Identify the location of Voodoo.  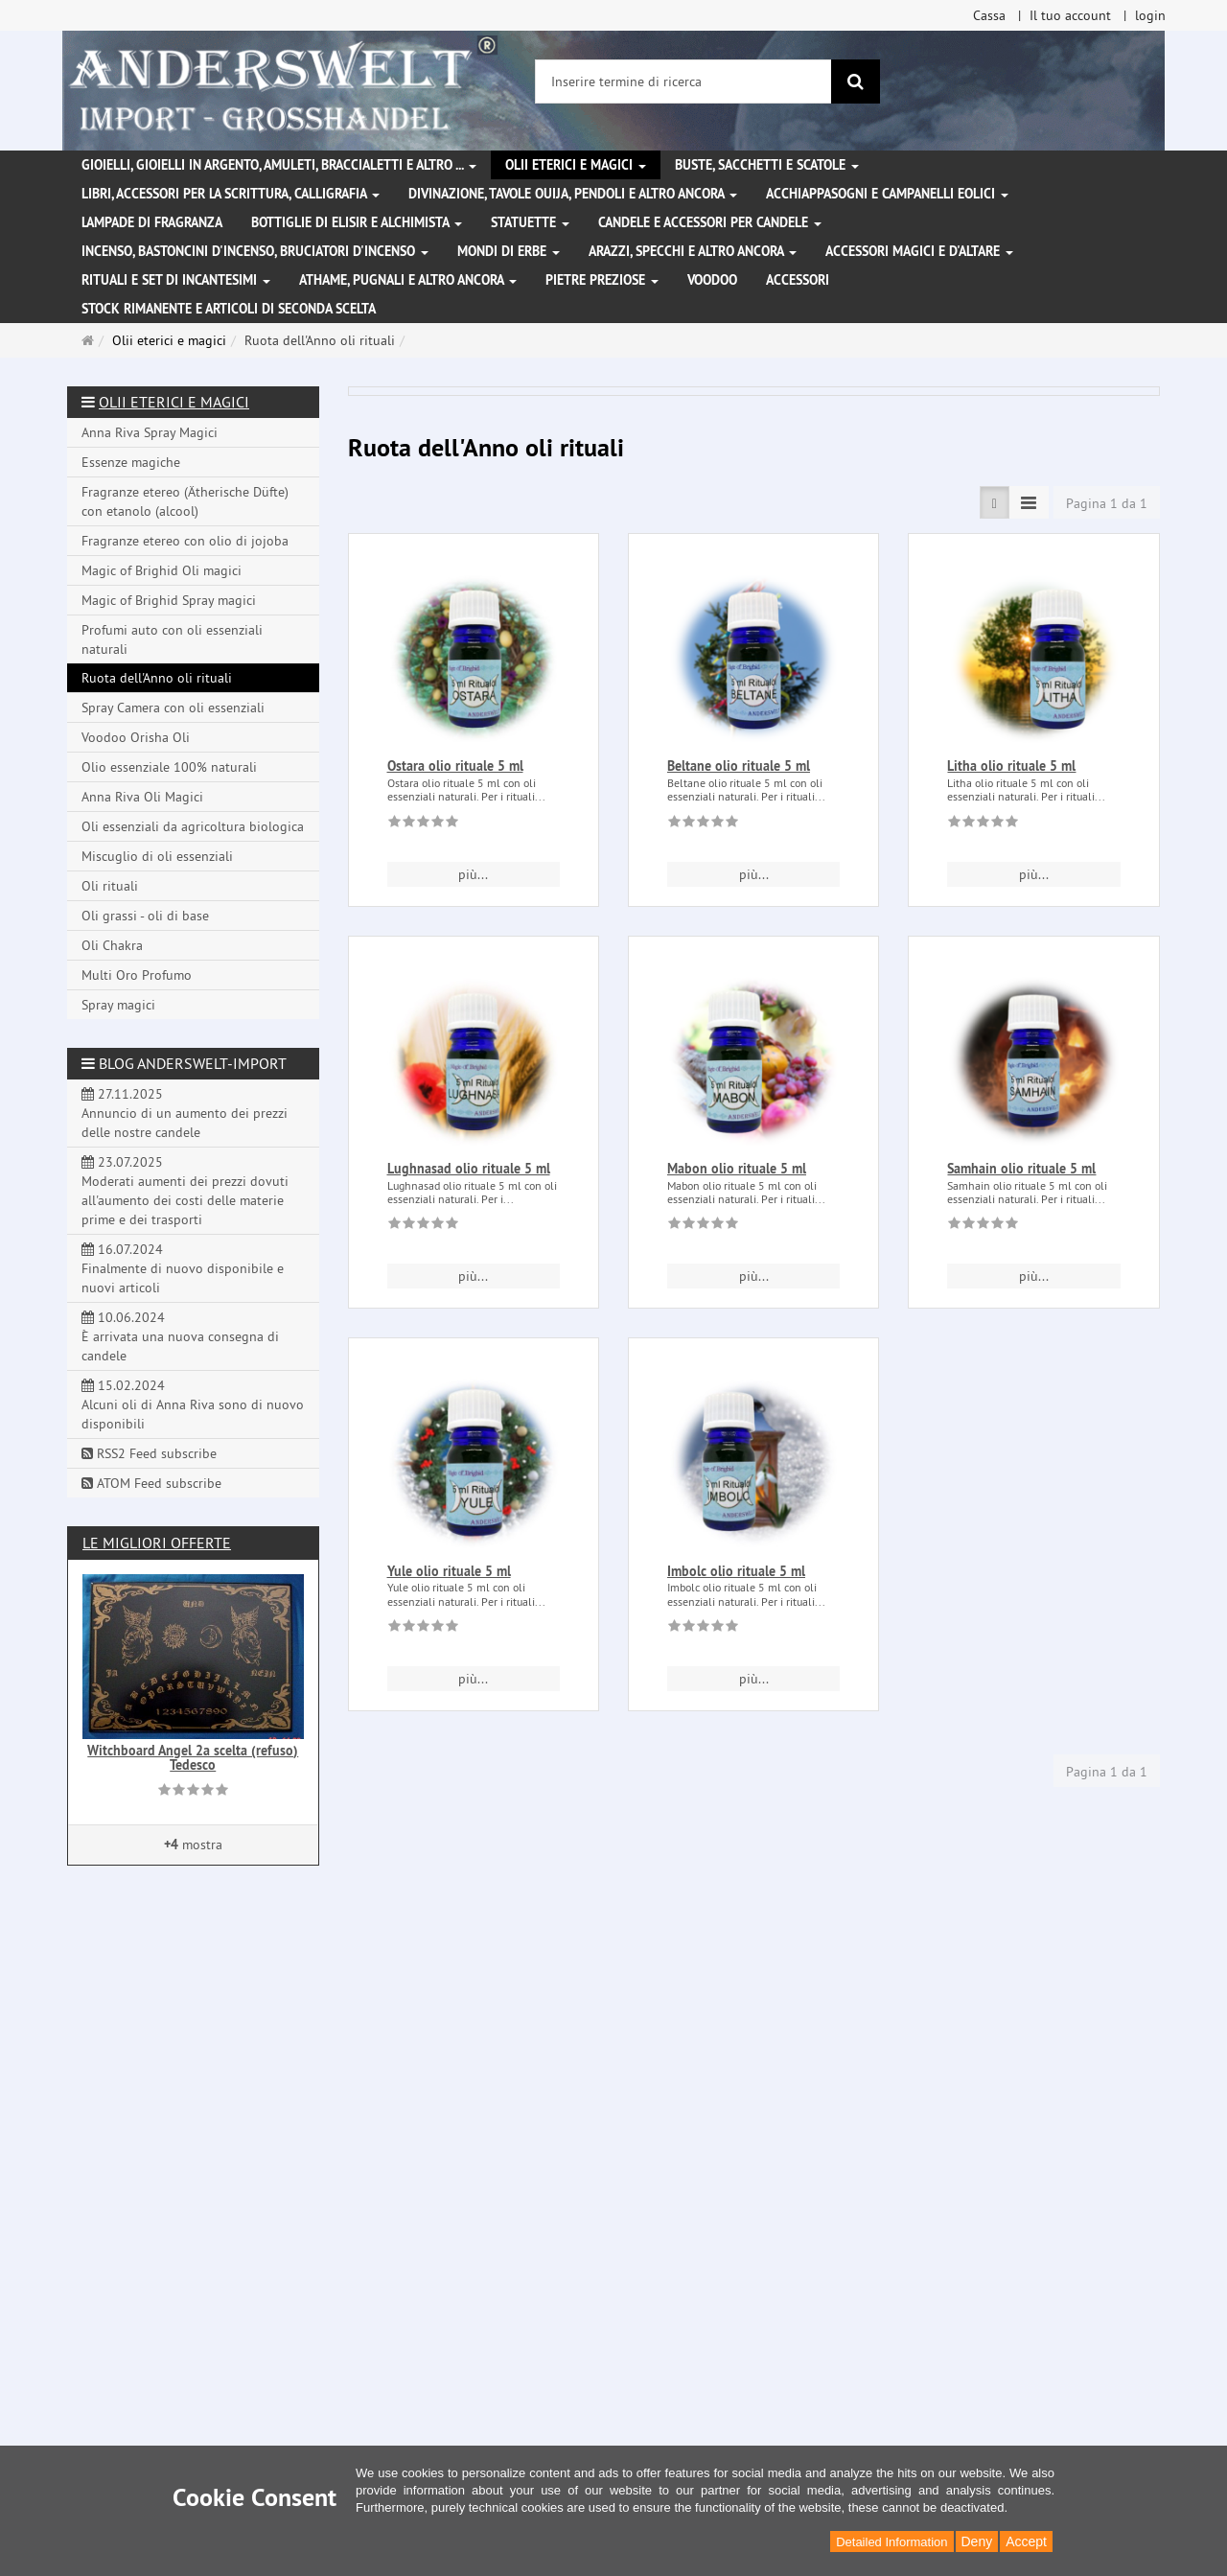
(712, 280).